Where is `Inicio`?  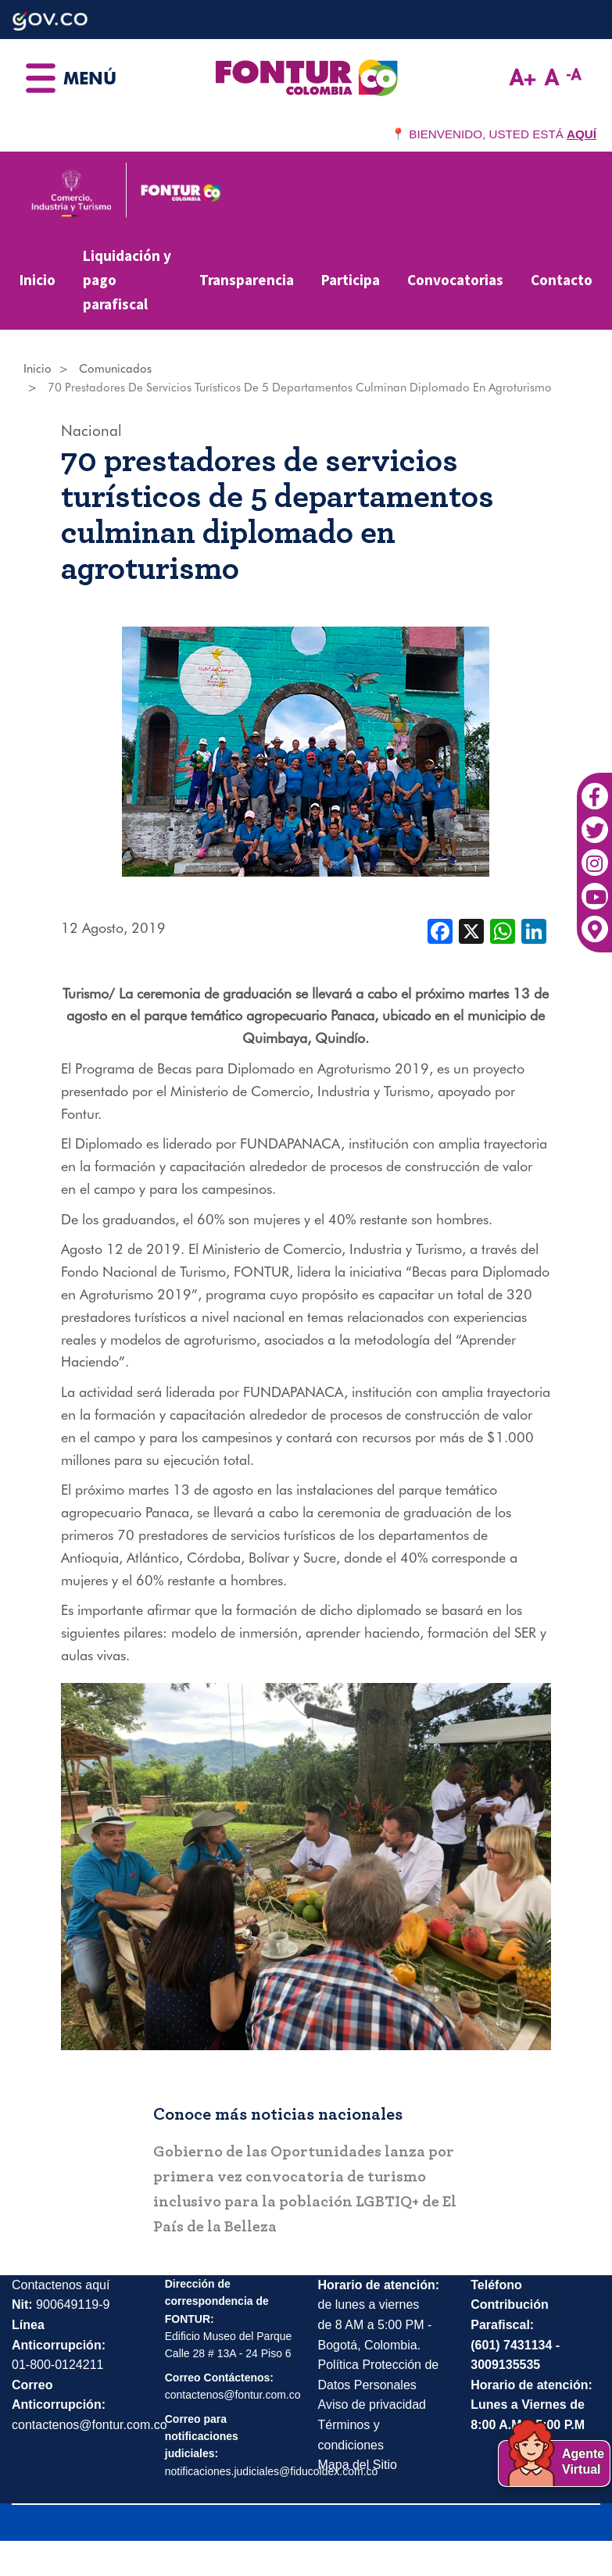
Inicio is located at coordinates (37, 279).